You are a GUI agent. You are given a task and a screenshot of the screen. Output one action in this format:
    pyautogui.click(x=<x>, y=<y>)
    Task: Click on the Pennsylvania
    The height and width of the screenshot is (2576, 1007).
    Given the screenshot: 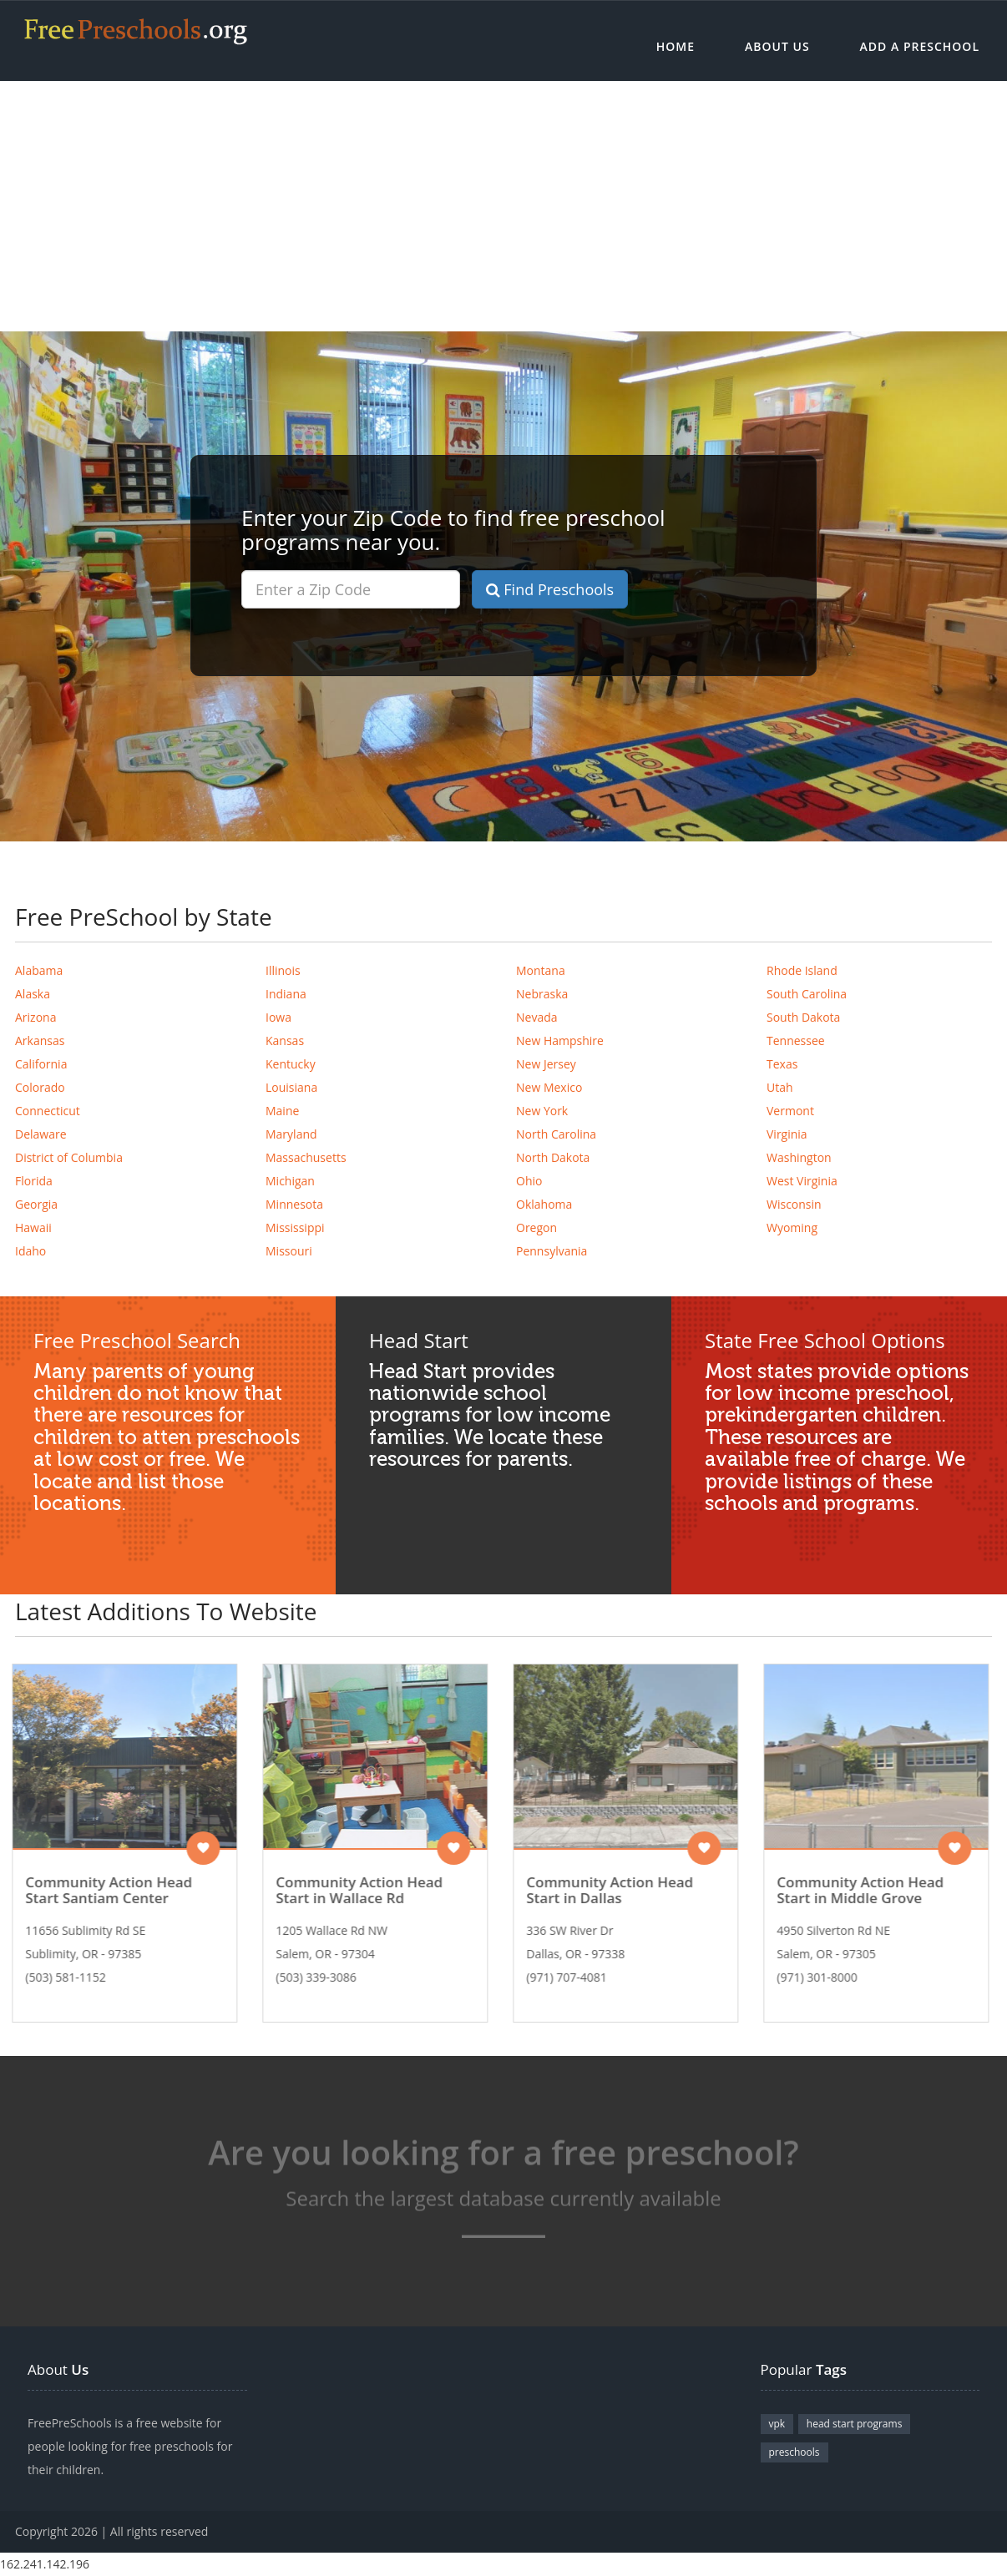 What is the action you would take?
    pyautogui.click(x=551, y=1251)
    